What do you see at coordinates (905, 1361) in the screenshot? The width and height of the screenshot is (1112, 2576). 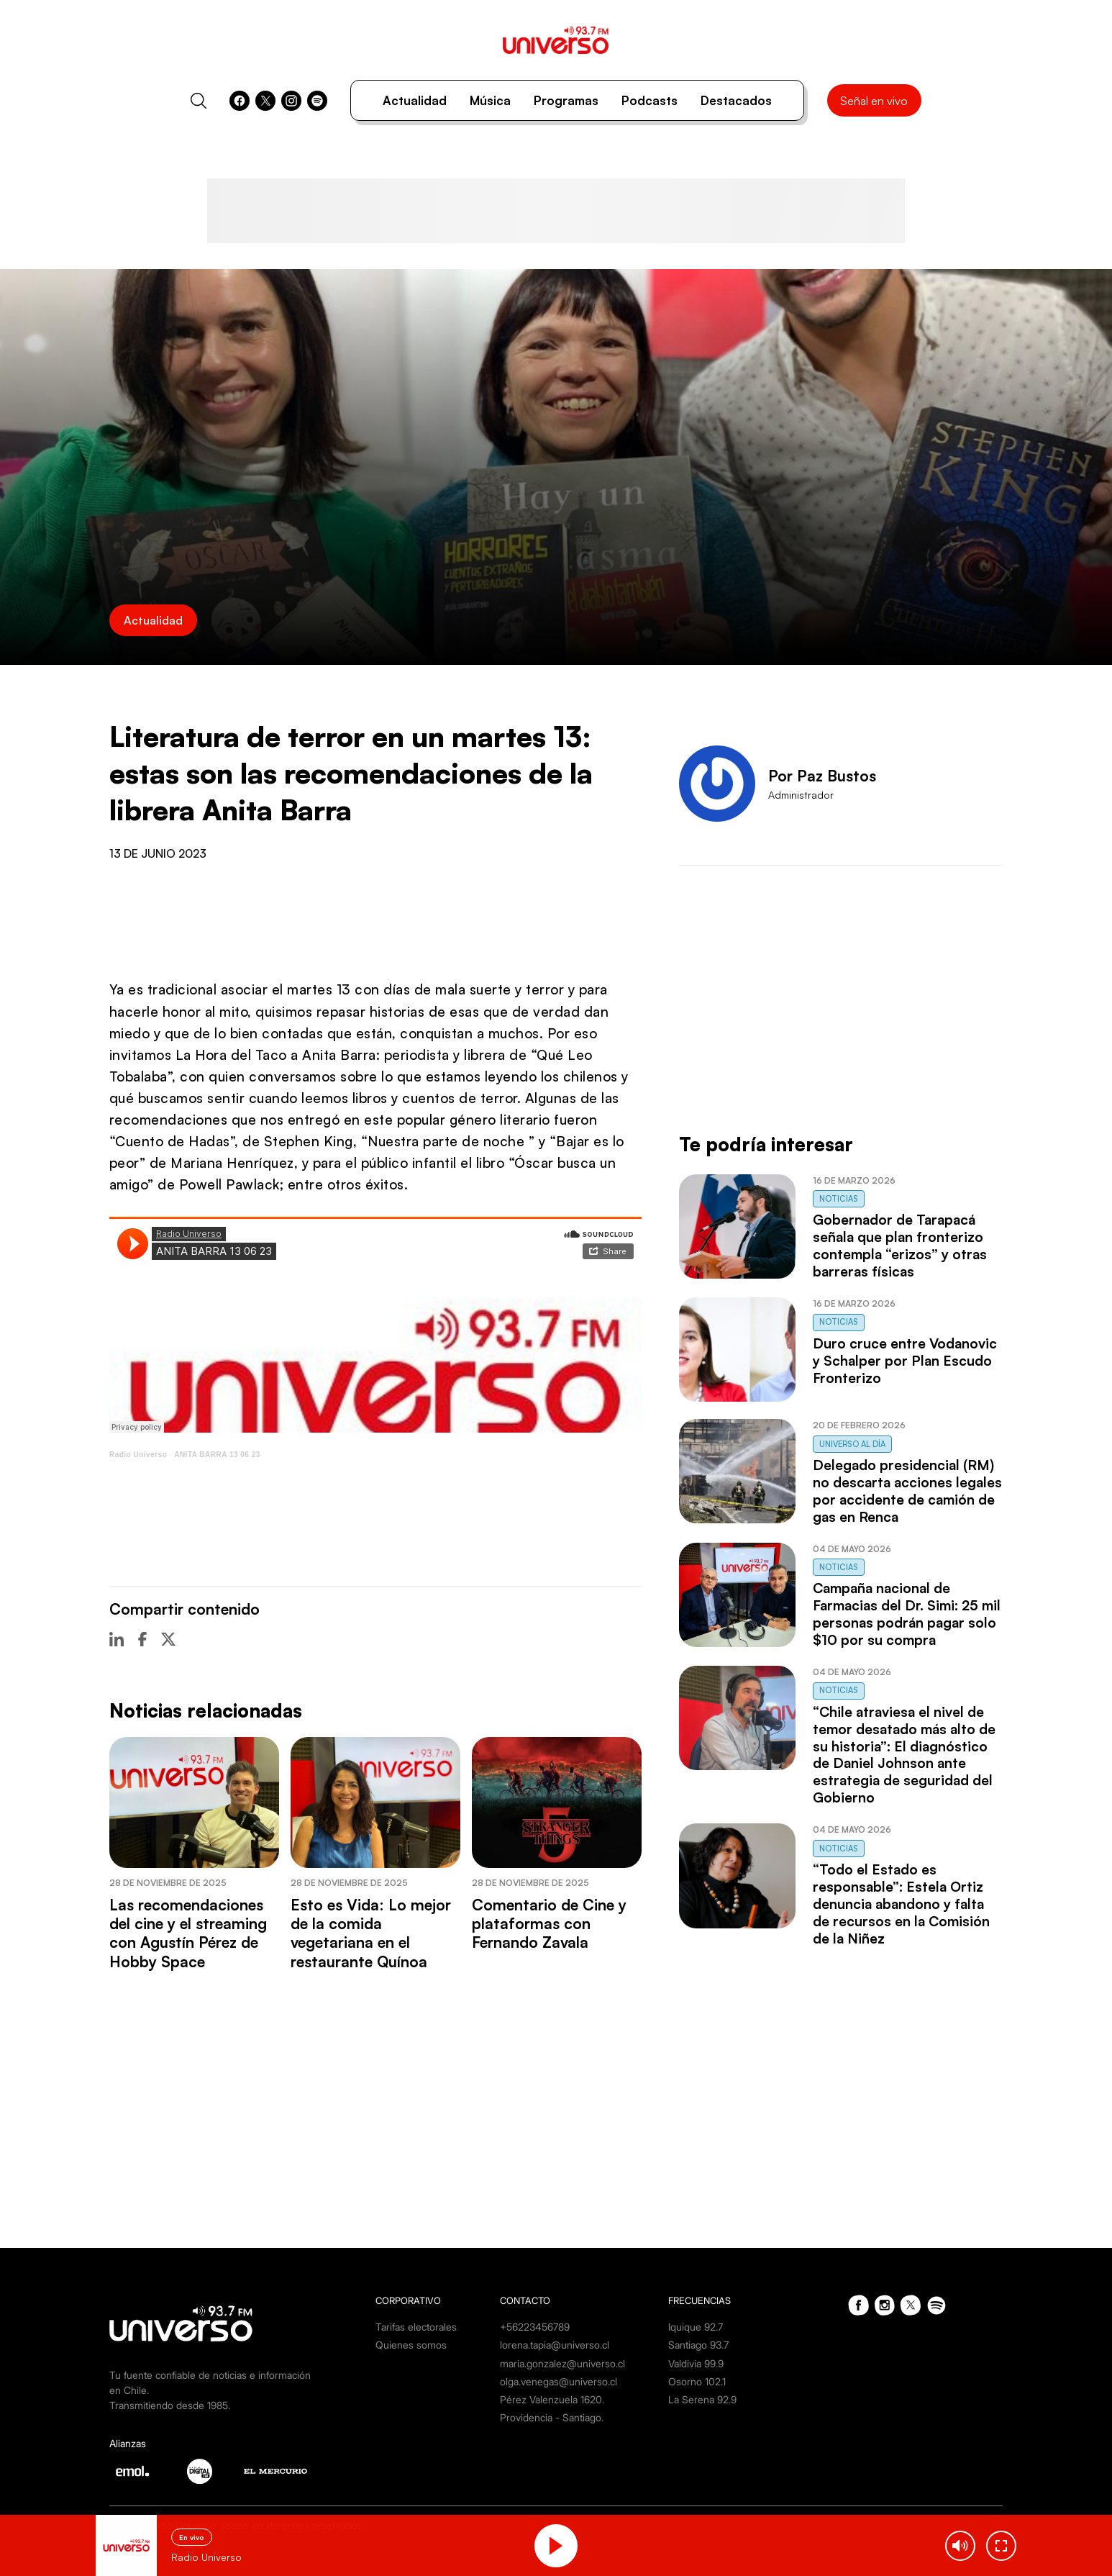 I see `Duro cruce entre Vodanovic y Schalper por Plan Escudo Fronterizo` at bounding box center [905, 1361].